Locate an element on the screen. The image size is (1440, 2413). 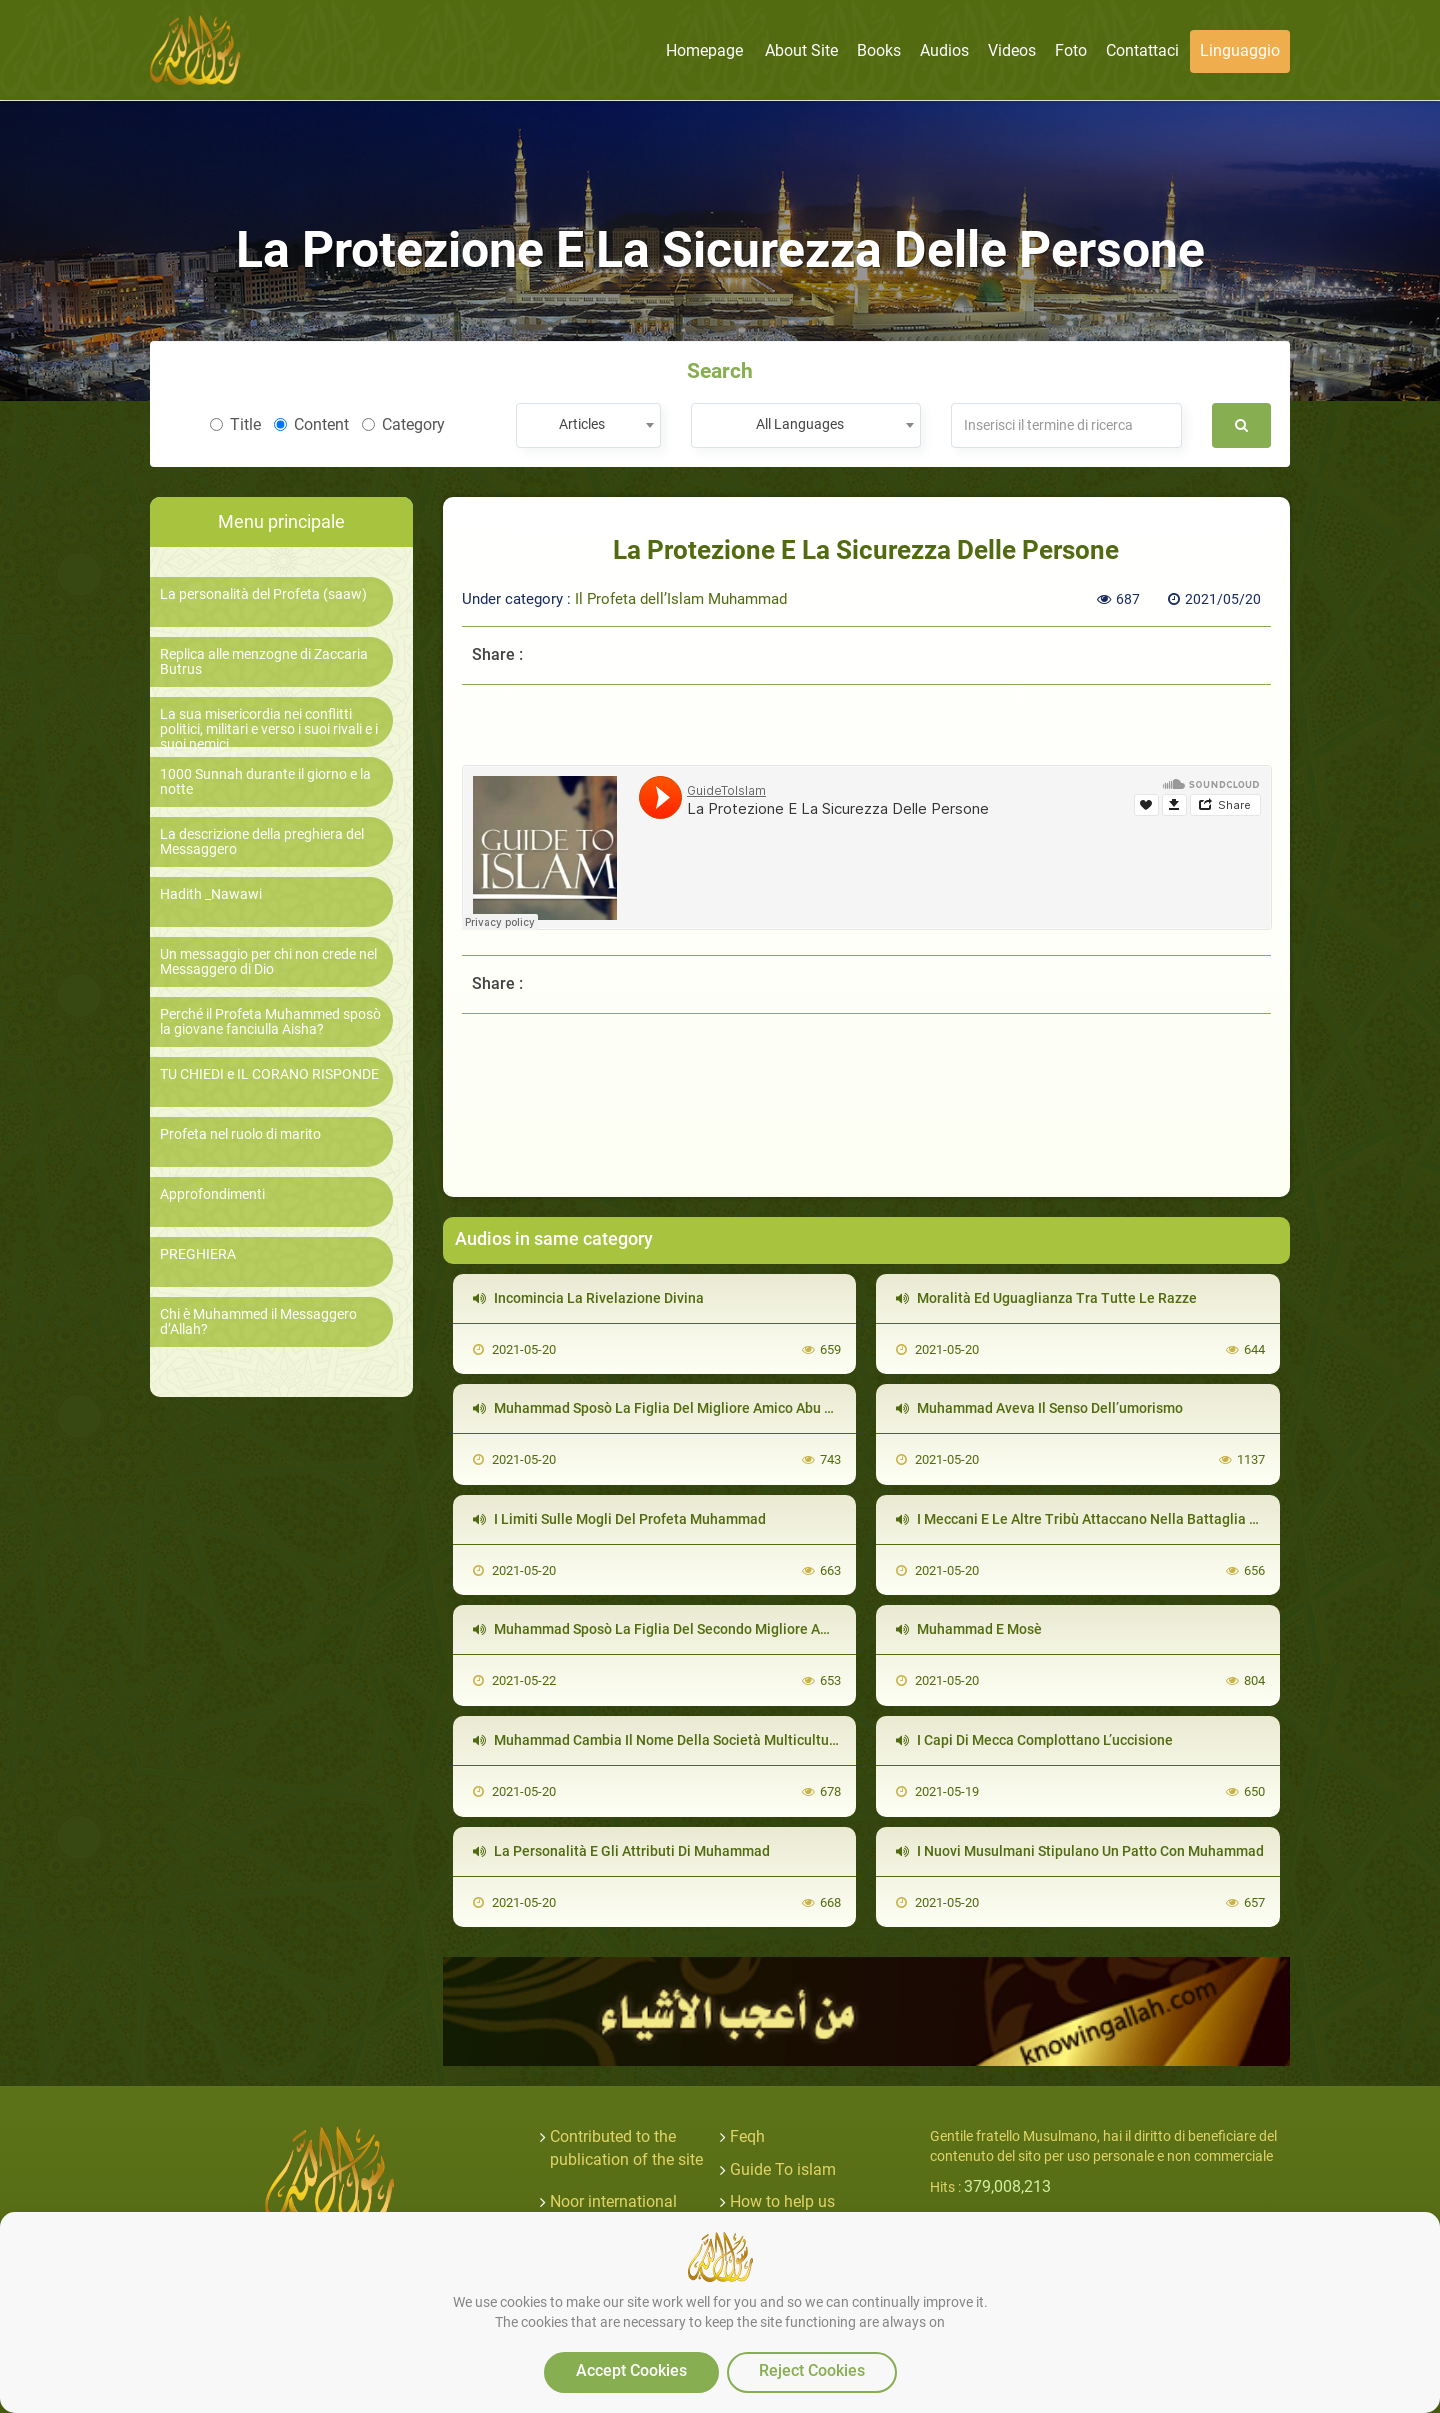
PREGHIERA is located at coordinates (198, 1254).